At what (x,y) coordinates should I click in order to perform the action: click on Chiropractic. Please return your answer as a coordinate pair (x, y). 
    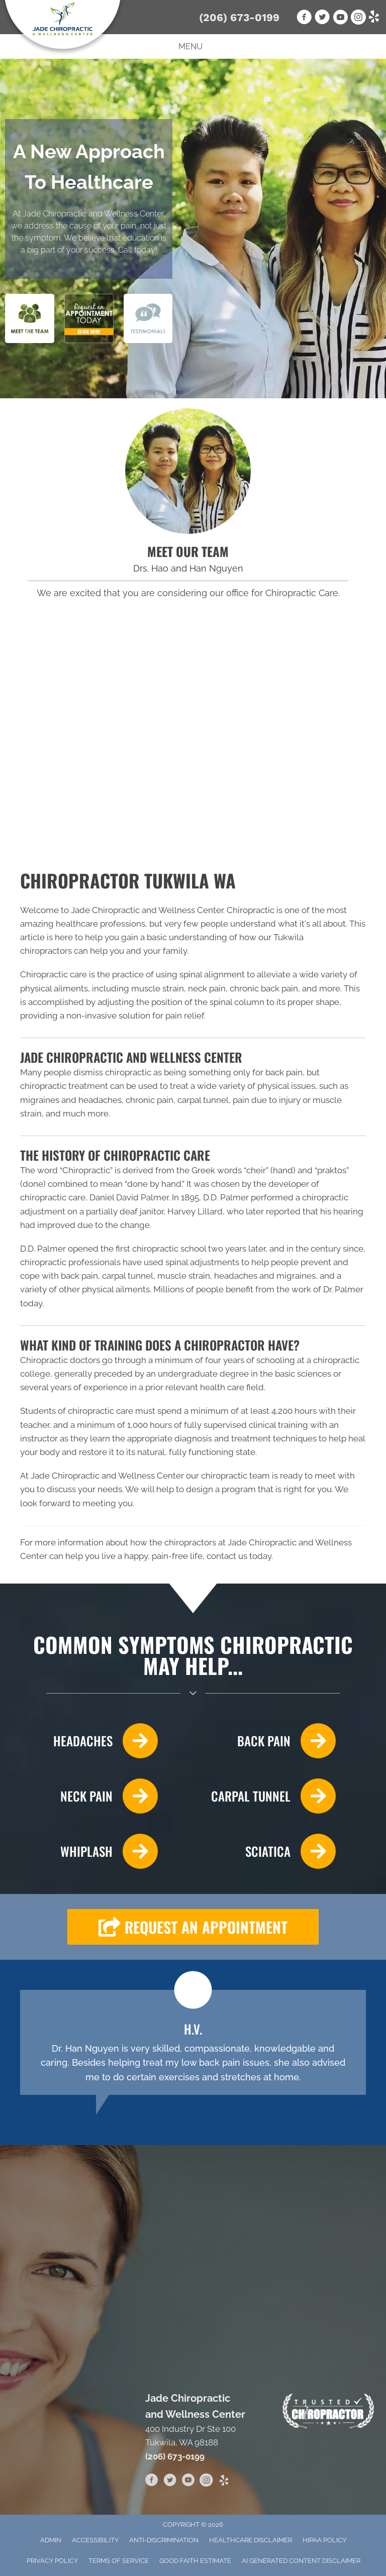
    Looking at the image, I should click on (86, 1170).